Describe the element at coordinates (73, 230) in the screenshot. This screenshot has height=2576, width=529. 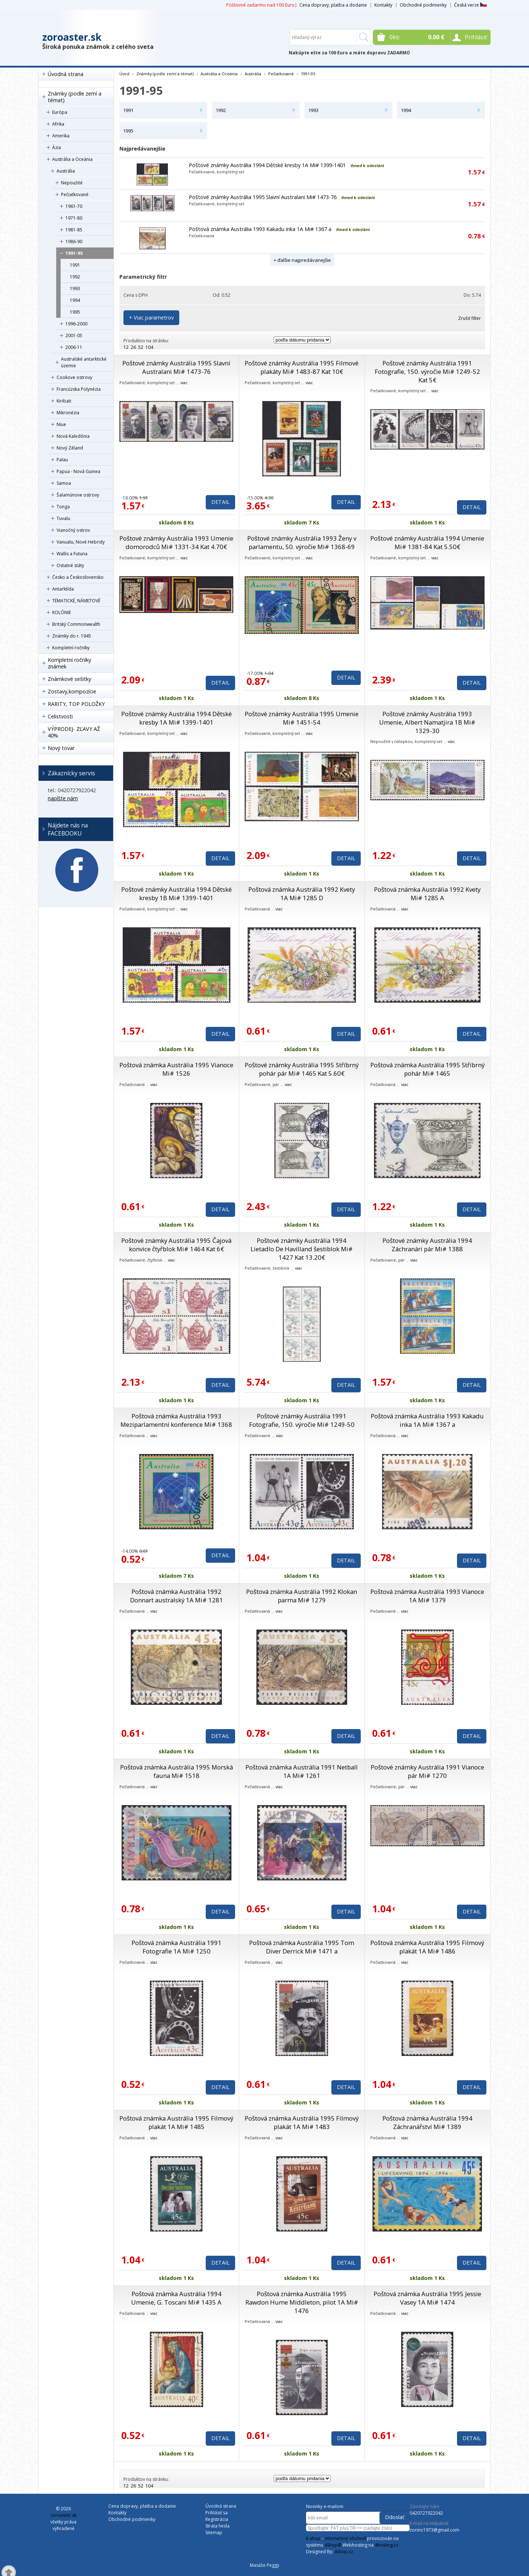
I see `1981-85` at that location.